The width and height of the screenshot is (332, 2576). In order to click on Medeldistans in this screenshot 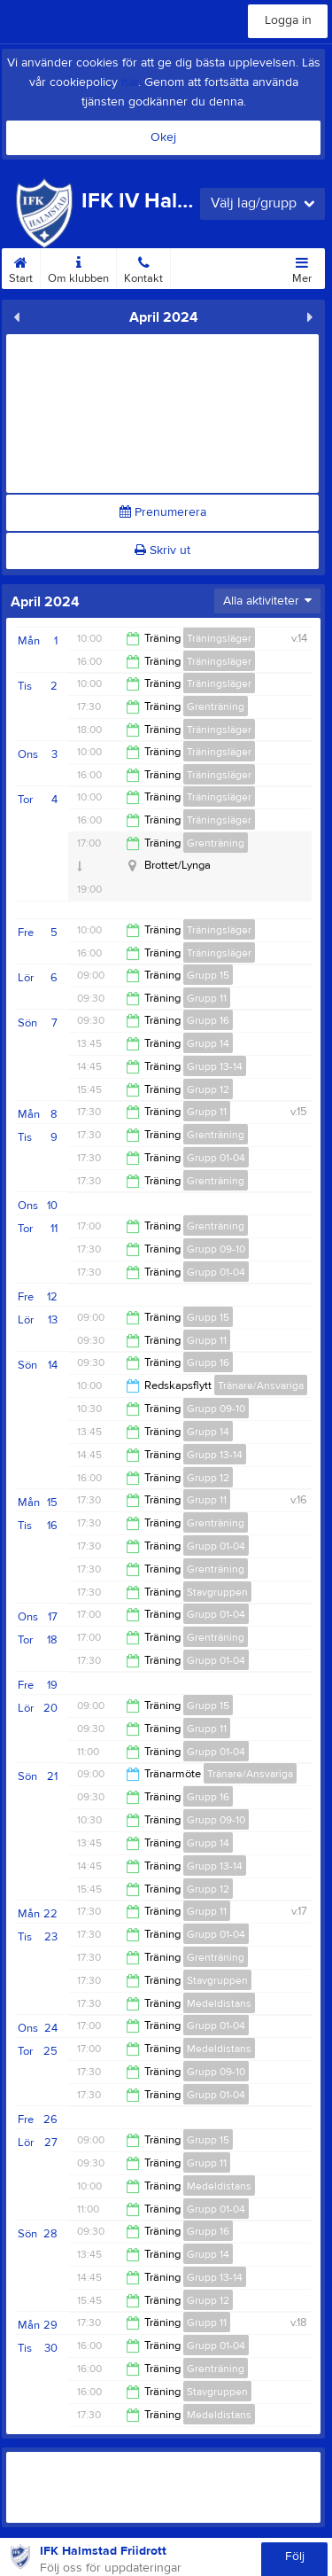, I will do `click(219, 2003)`.